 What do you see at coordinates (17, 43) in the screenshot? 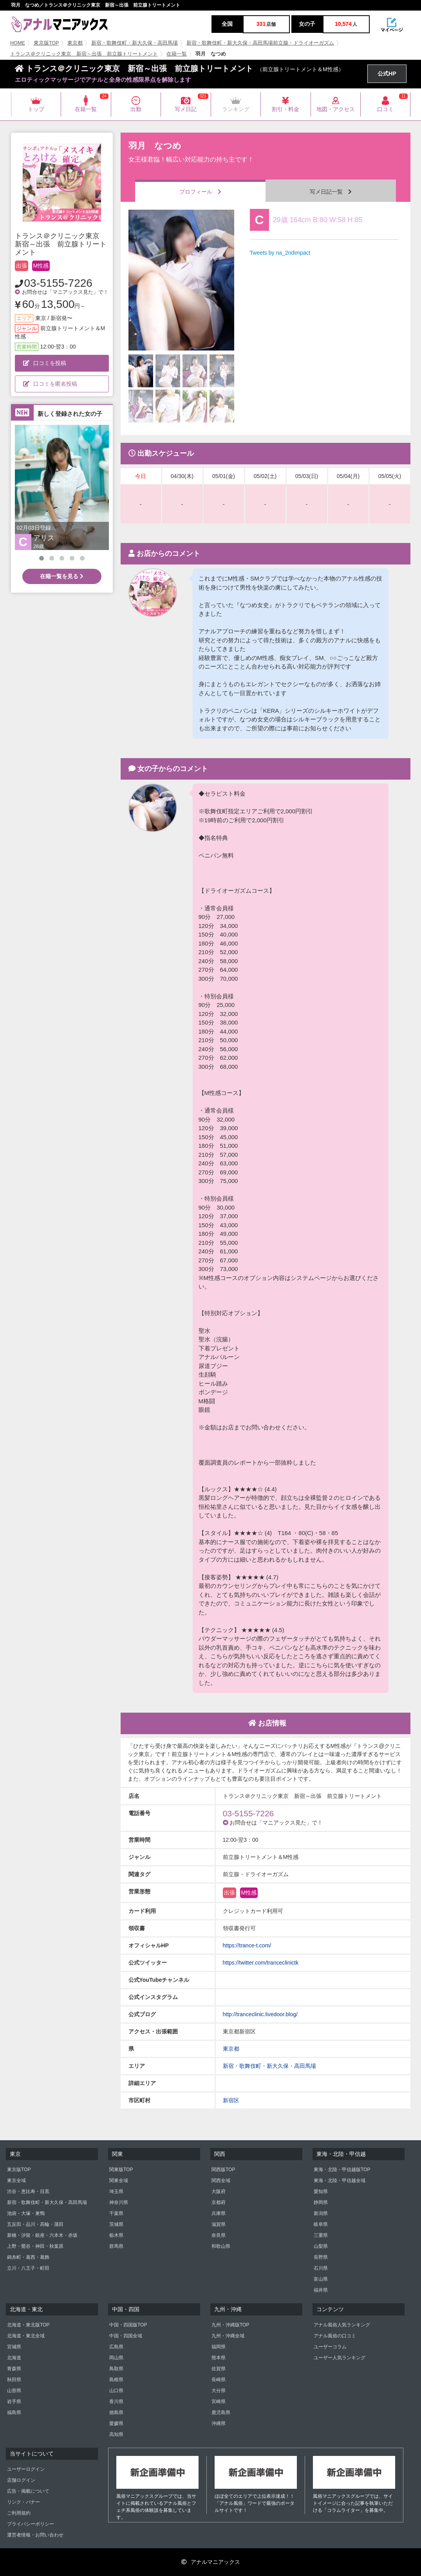
I see `HOME` at bounding box center [17, 43].